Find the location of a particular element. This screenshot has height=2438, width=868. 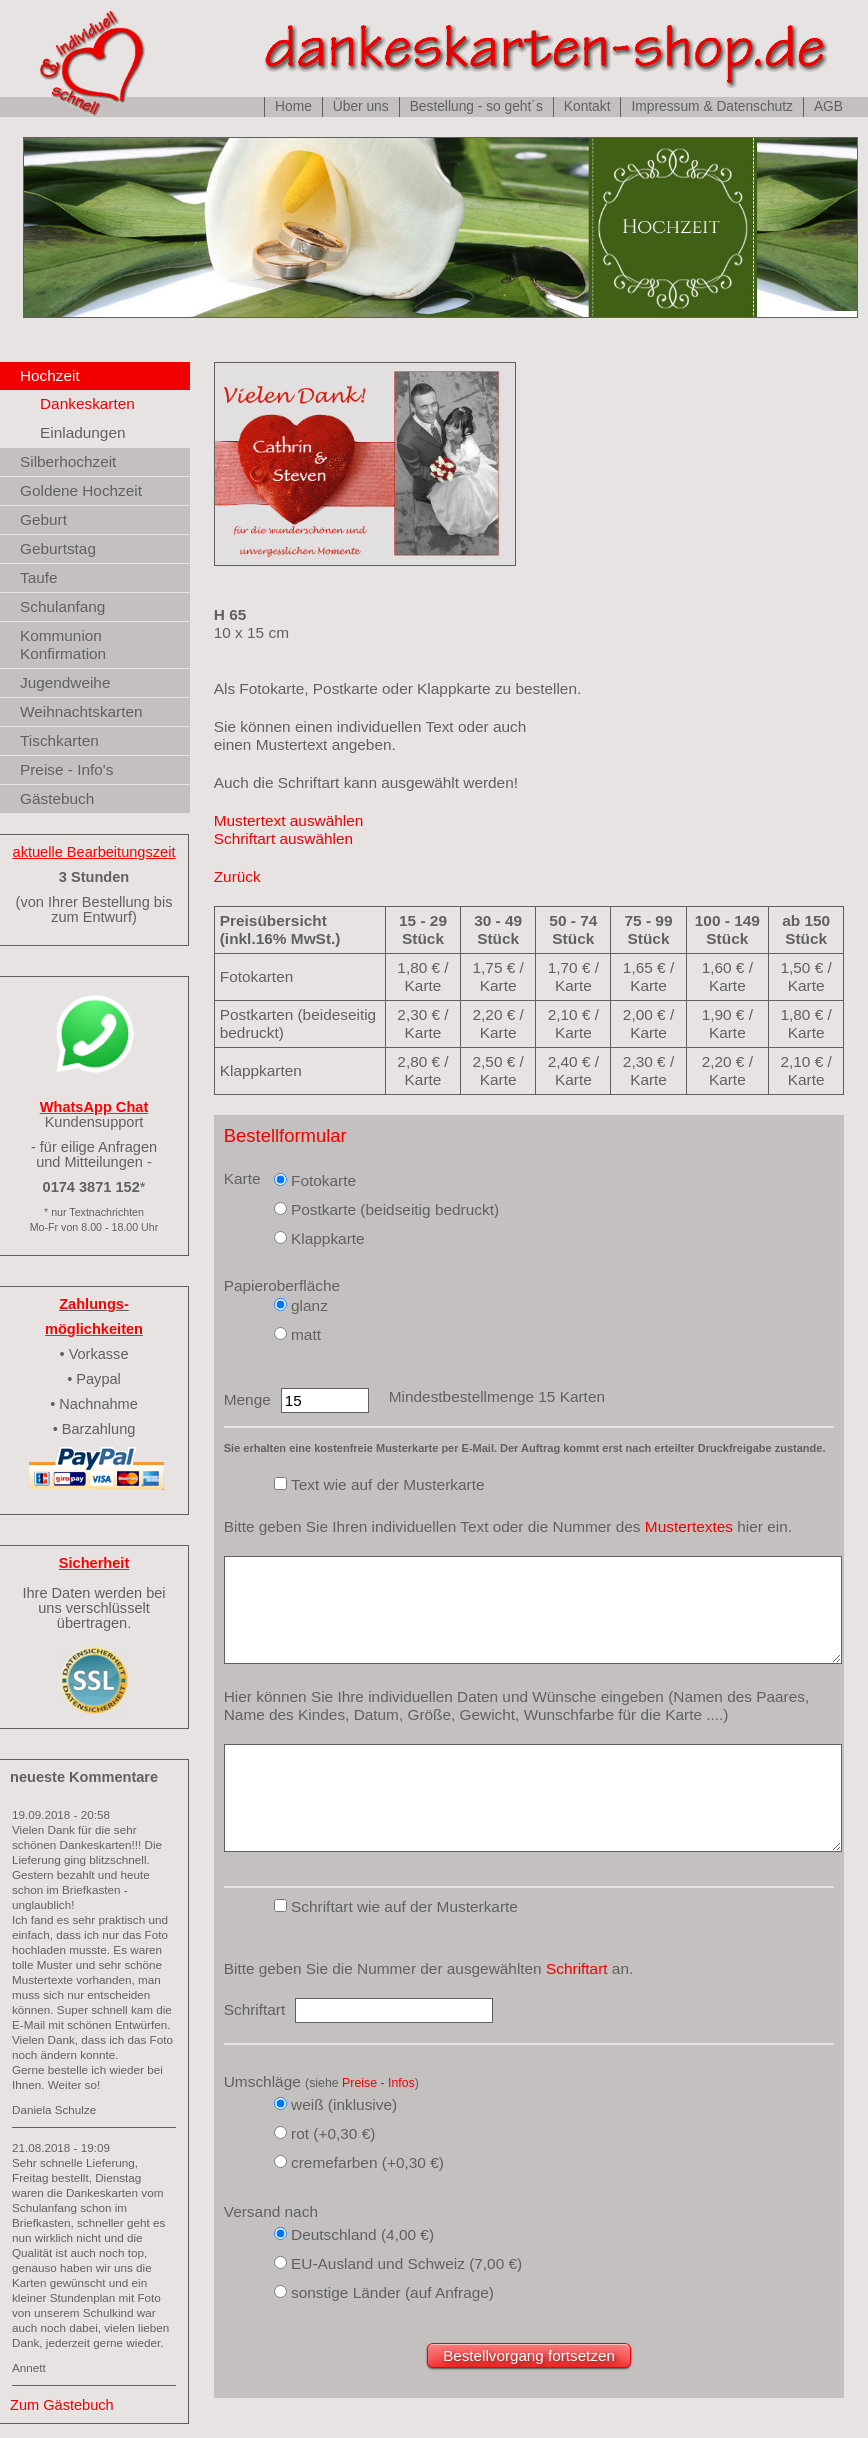

Schriftart is located at coordinates (577, 1968).